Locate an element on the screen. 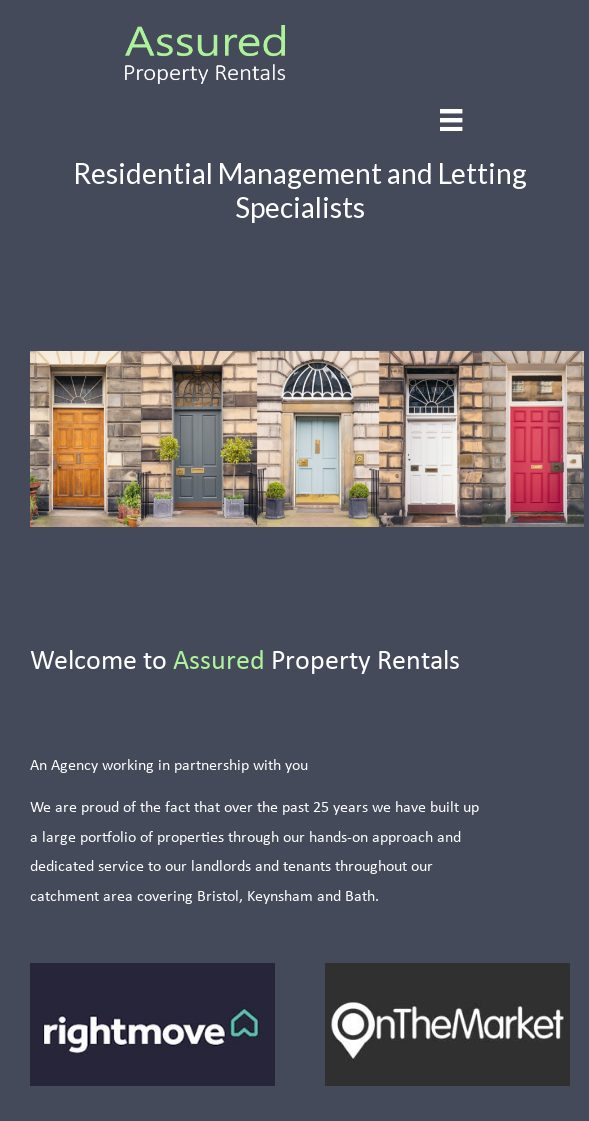  [Menu] is located at coordinates (451, 121).